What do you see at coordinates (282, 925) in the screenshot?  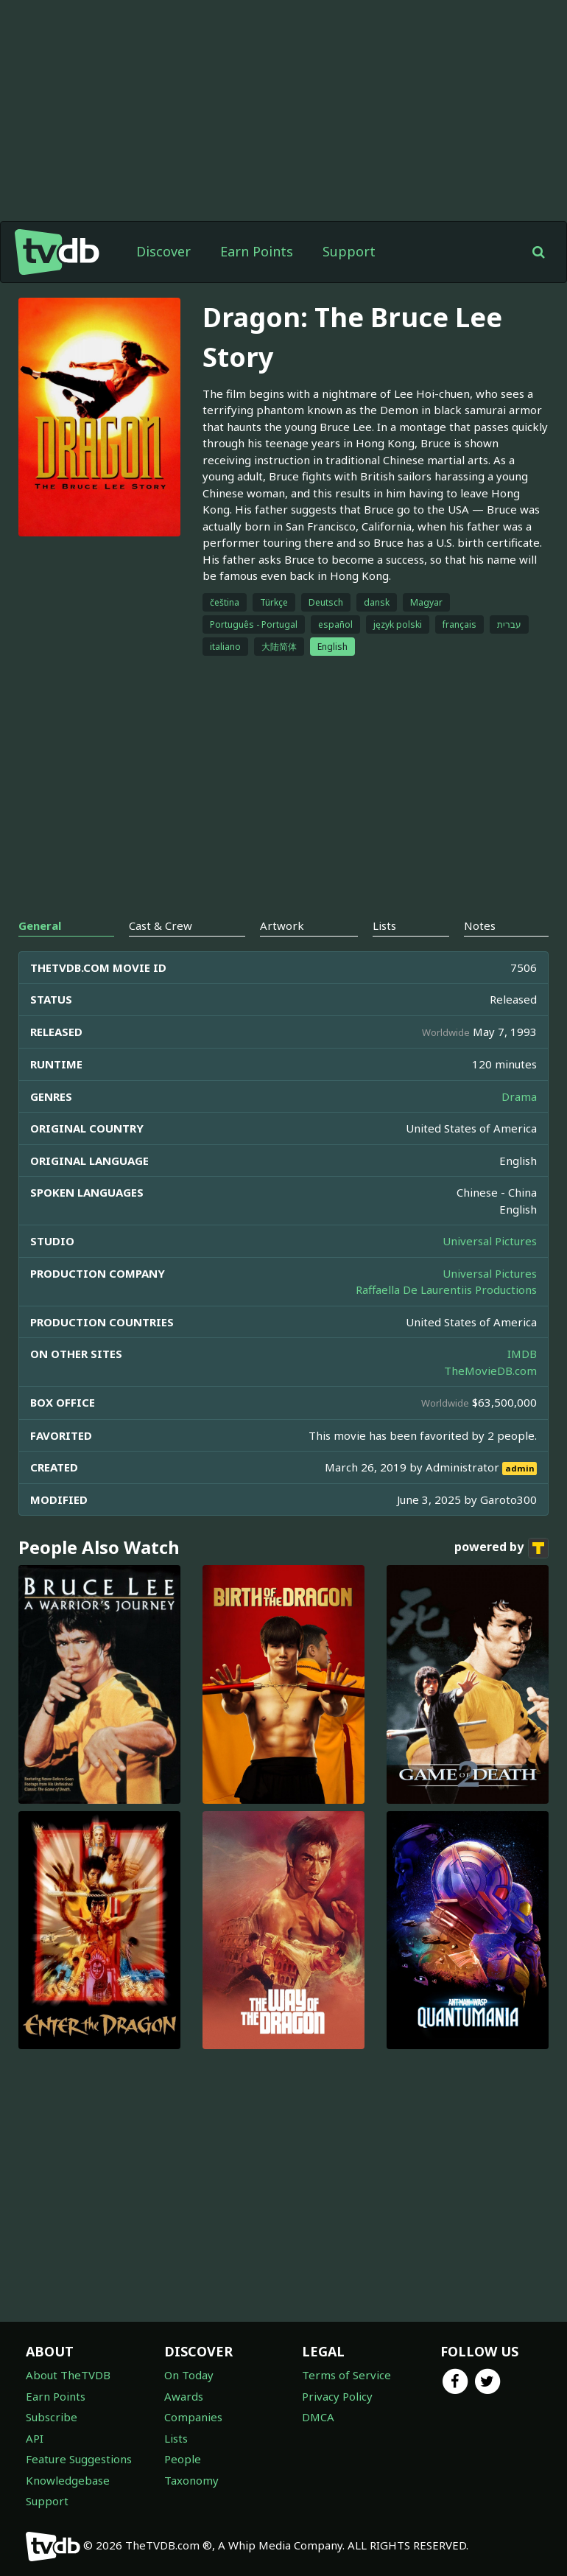 I see `Artwork [tab]` at bounding box center [282, 925].